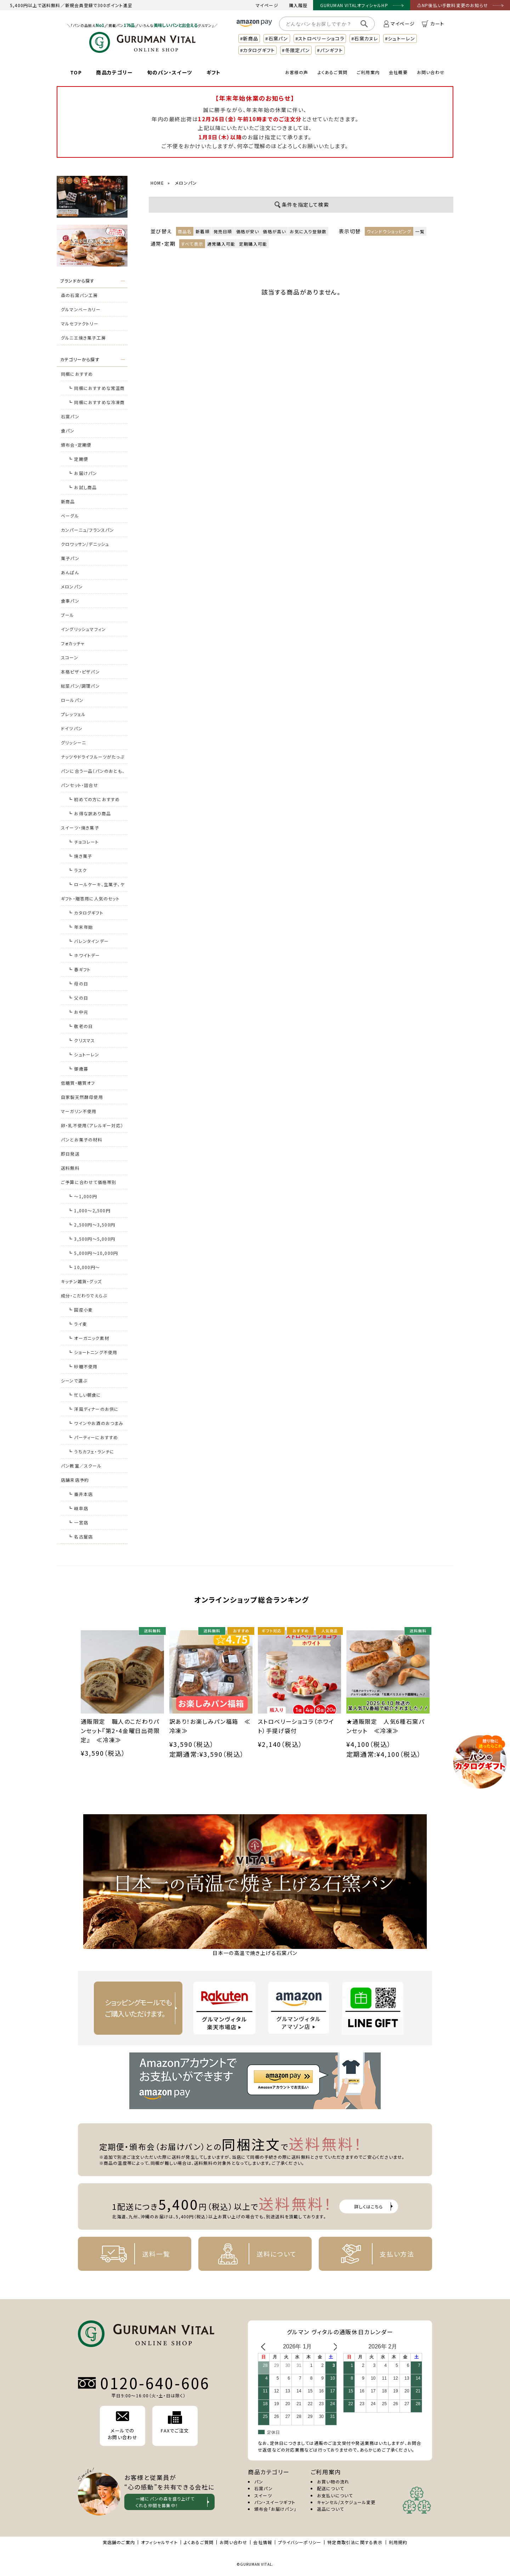 This screenshot has width=510, height=2576. Describe the element at coordinates (80, 686) in the screenshot. I see `総菜パン/調理パン` at that location.